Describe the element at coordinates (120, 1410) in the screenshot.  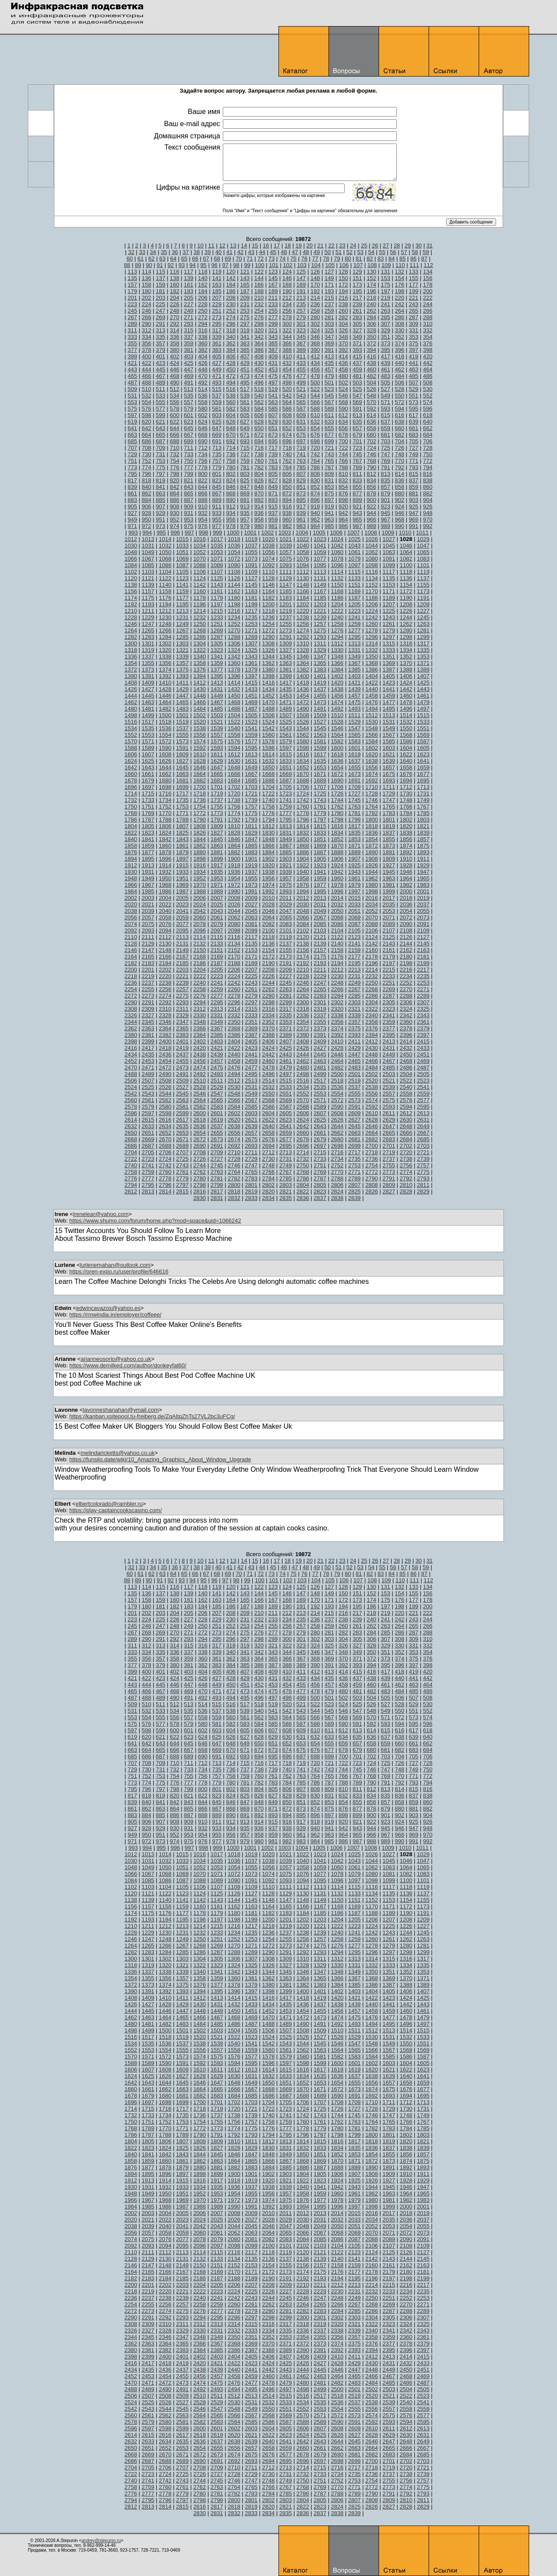
I see `lavonneshanahan@ymail.com` at that location.